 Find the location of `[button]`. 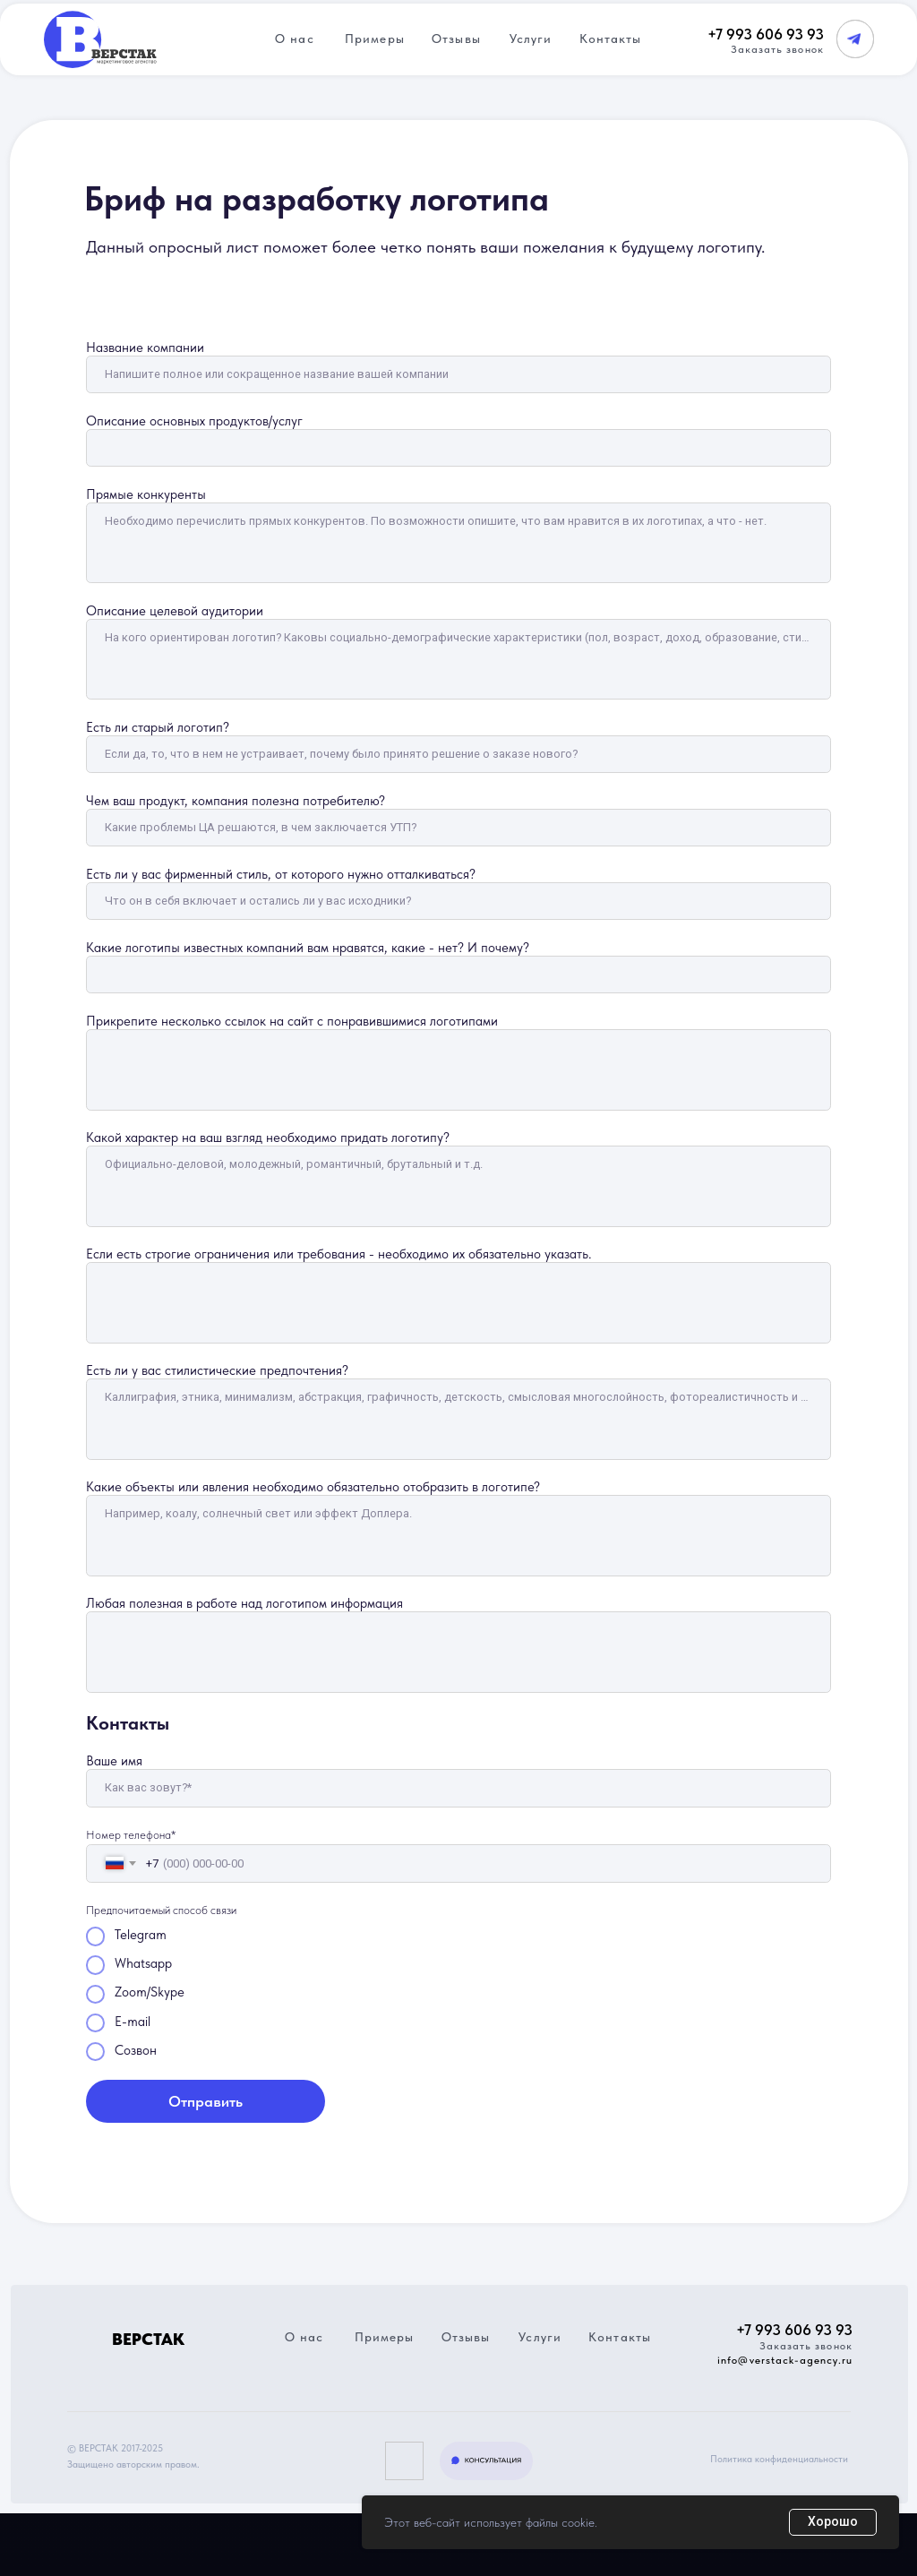

[button] is located at coordinates (487, 2461).